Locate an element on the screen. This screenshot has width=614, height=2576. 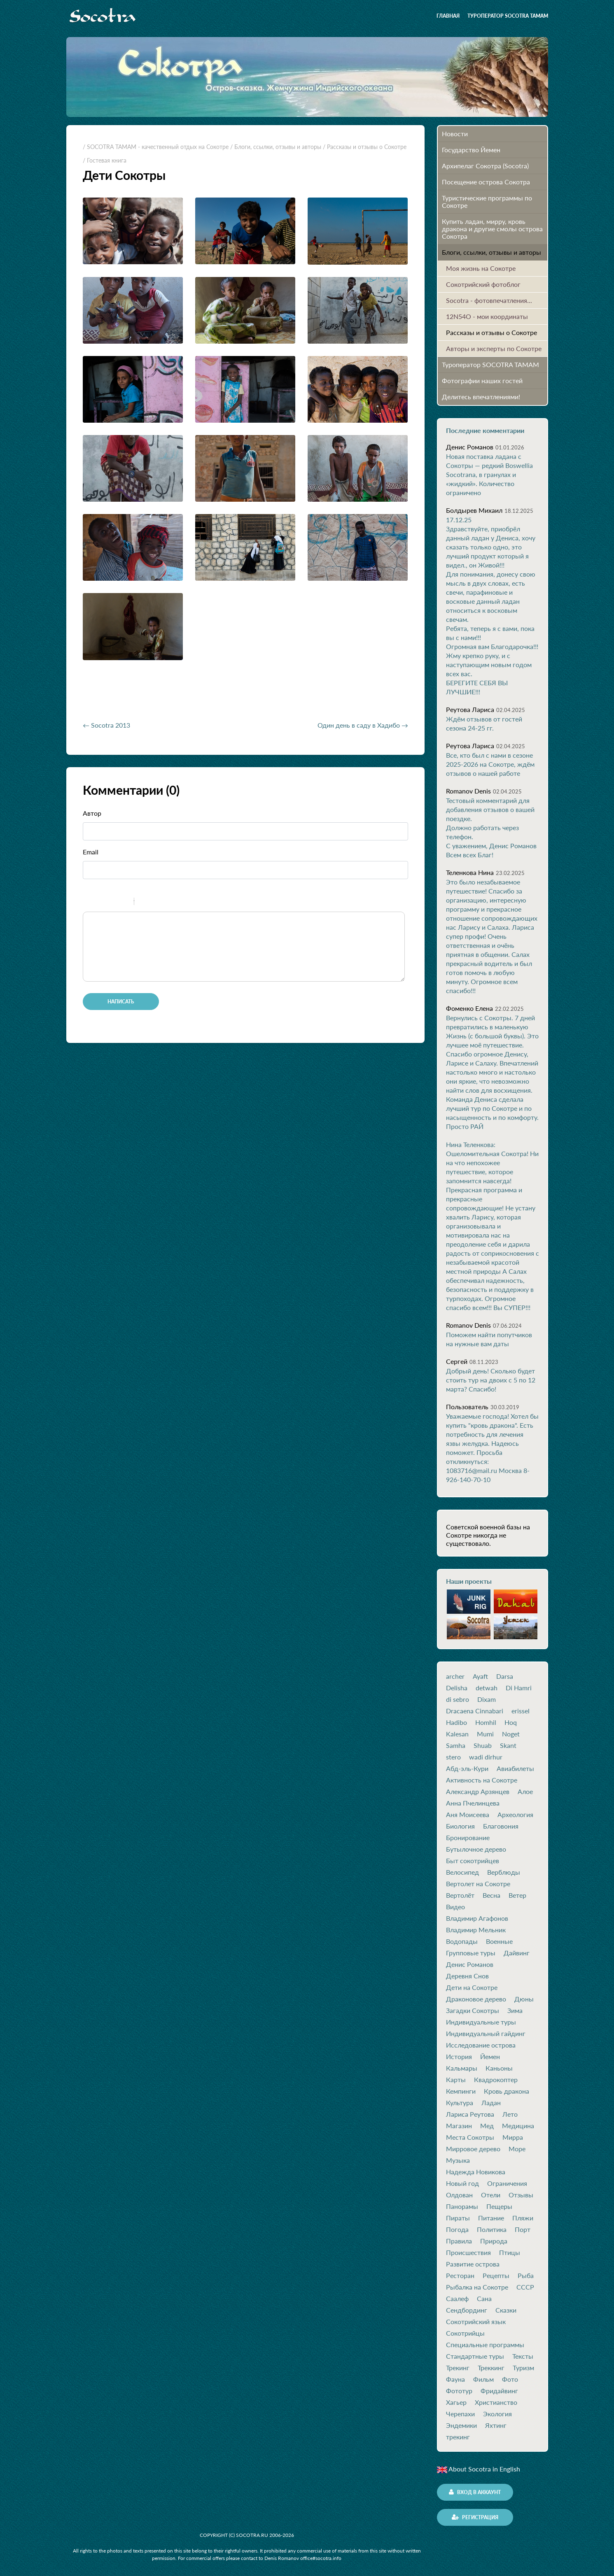
/ SOCOTRA TAMAM - качественный отдых на Сокотре is located at coordinates (156, 146).